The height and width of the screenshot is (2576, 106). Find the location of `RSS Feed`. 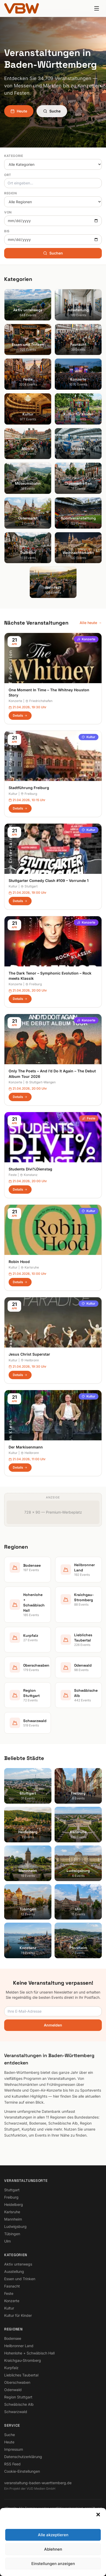

RSS Feed is located at coordinates (12, 2464).